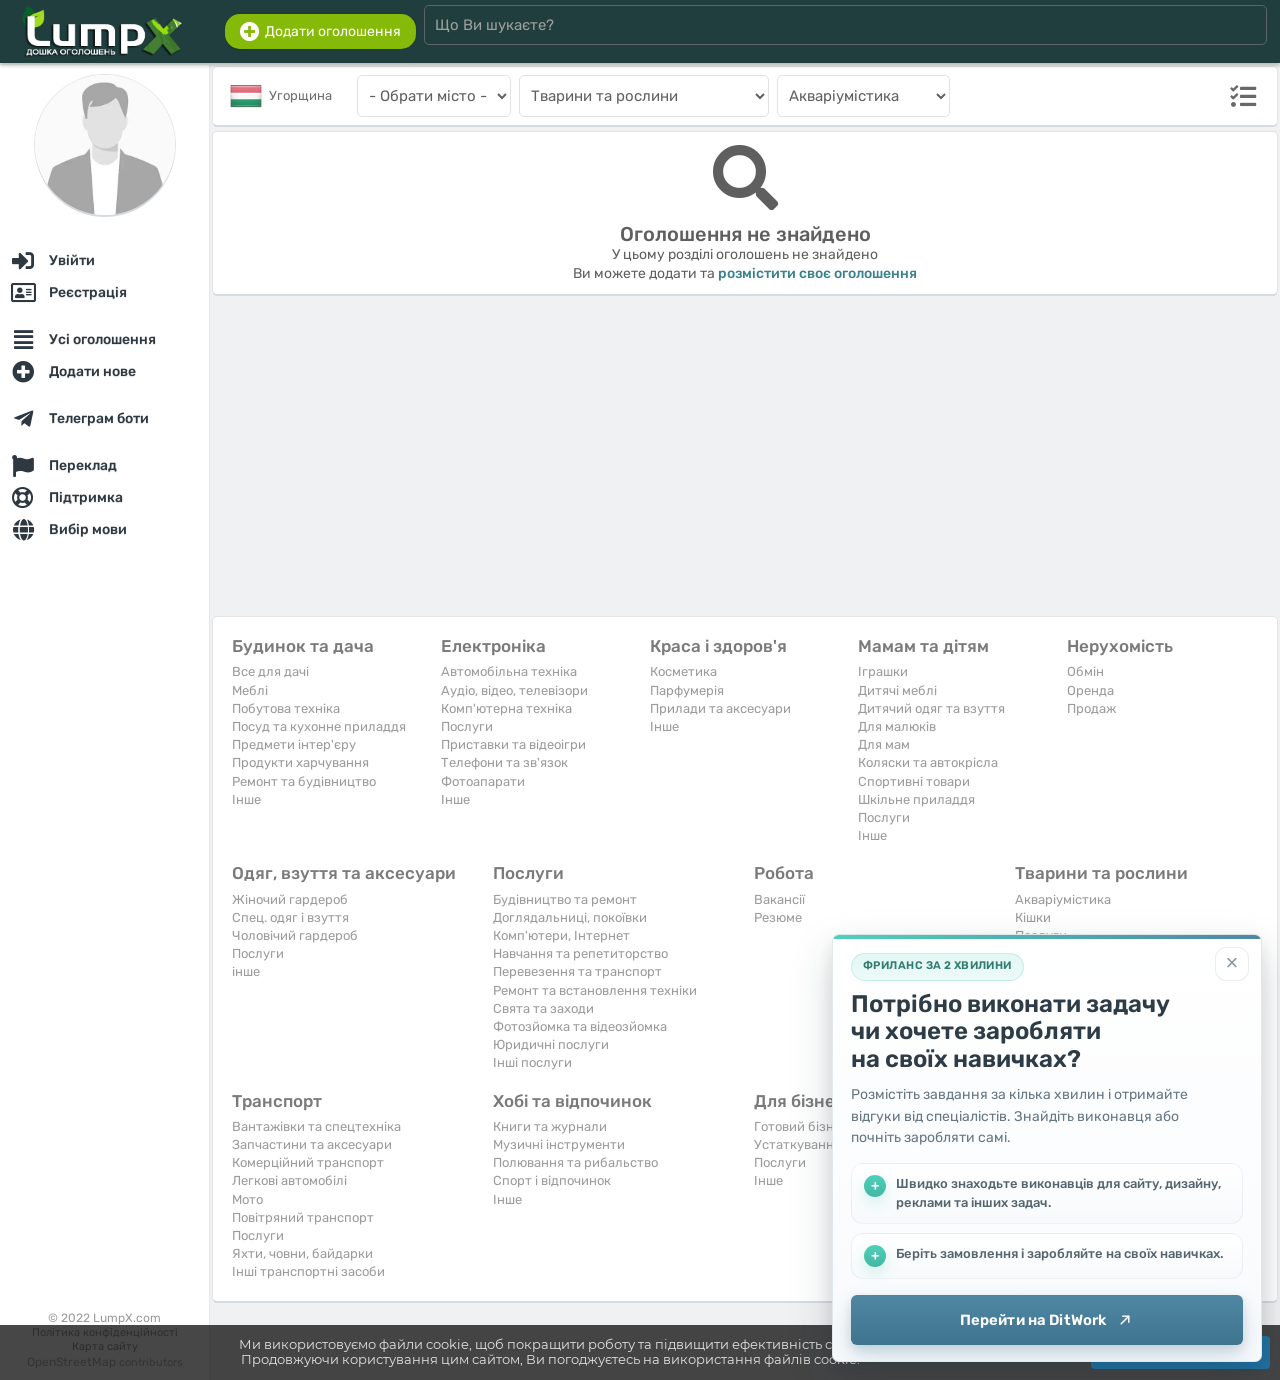 The width and height of the screenshot is (1280, 1380). I want to click on Чоловічий гардероб, so click(295, 935).